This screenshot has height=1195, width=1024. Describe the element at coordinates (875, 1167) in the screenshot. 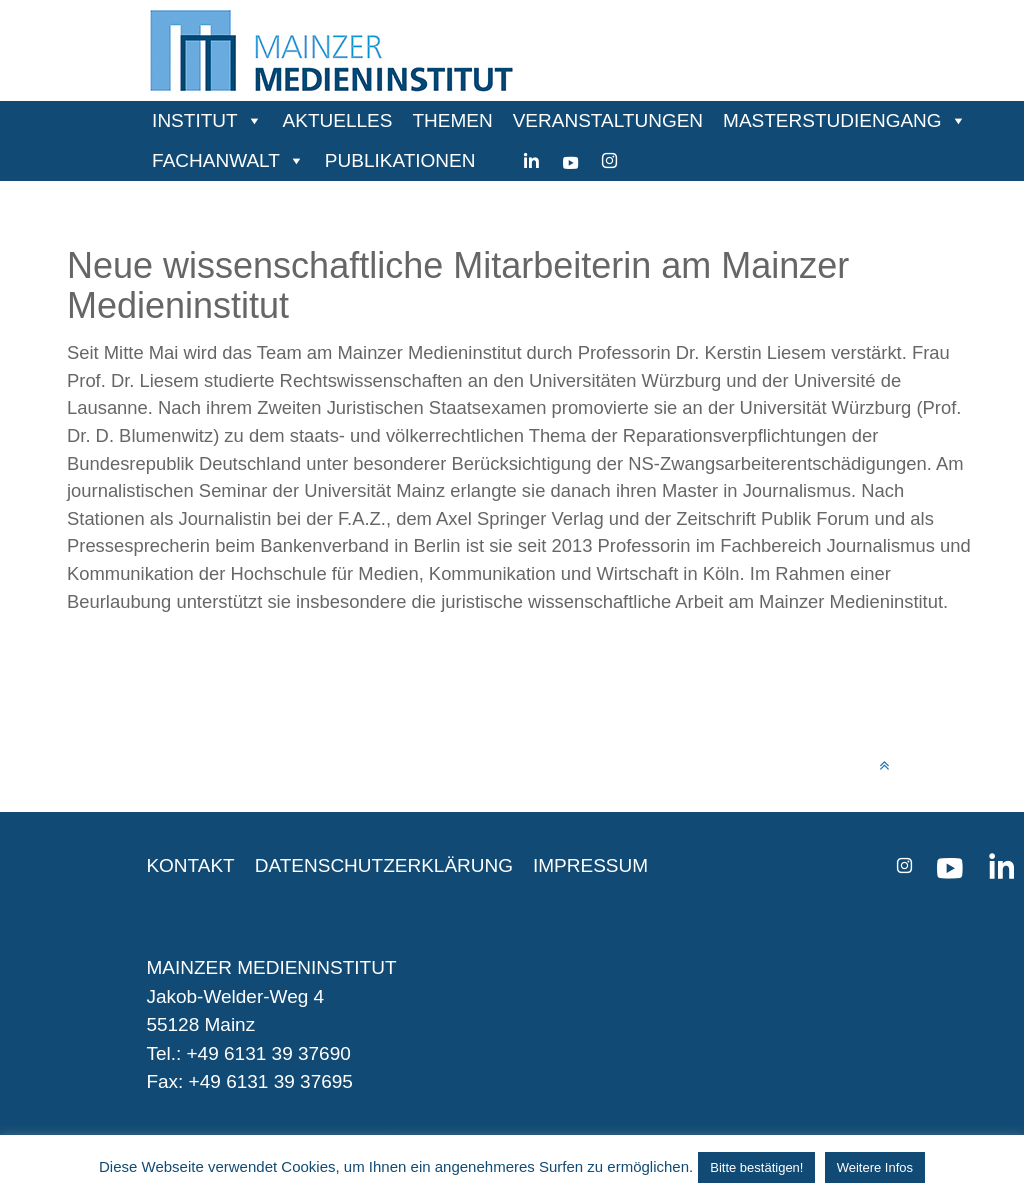

I see `Weitere Infos` at that location.